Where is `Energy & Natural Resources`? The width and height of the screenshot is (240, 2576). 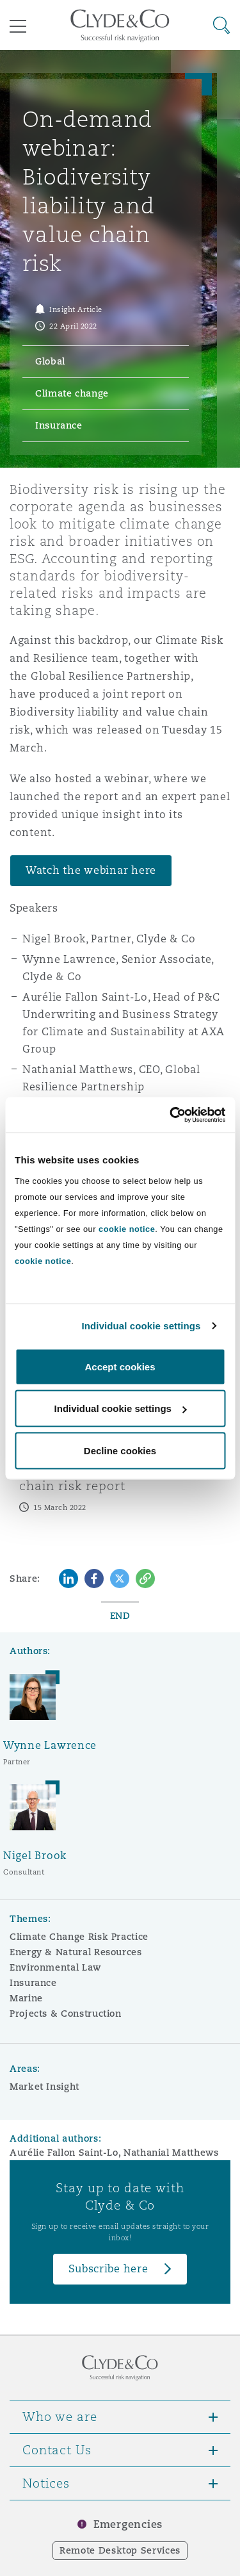
Energy & Natural Resources is located at coordinates (76, 1952).